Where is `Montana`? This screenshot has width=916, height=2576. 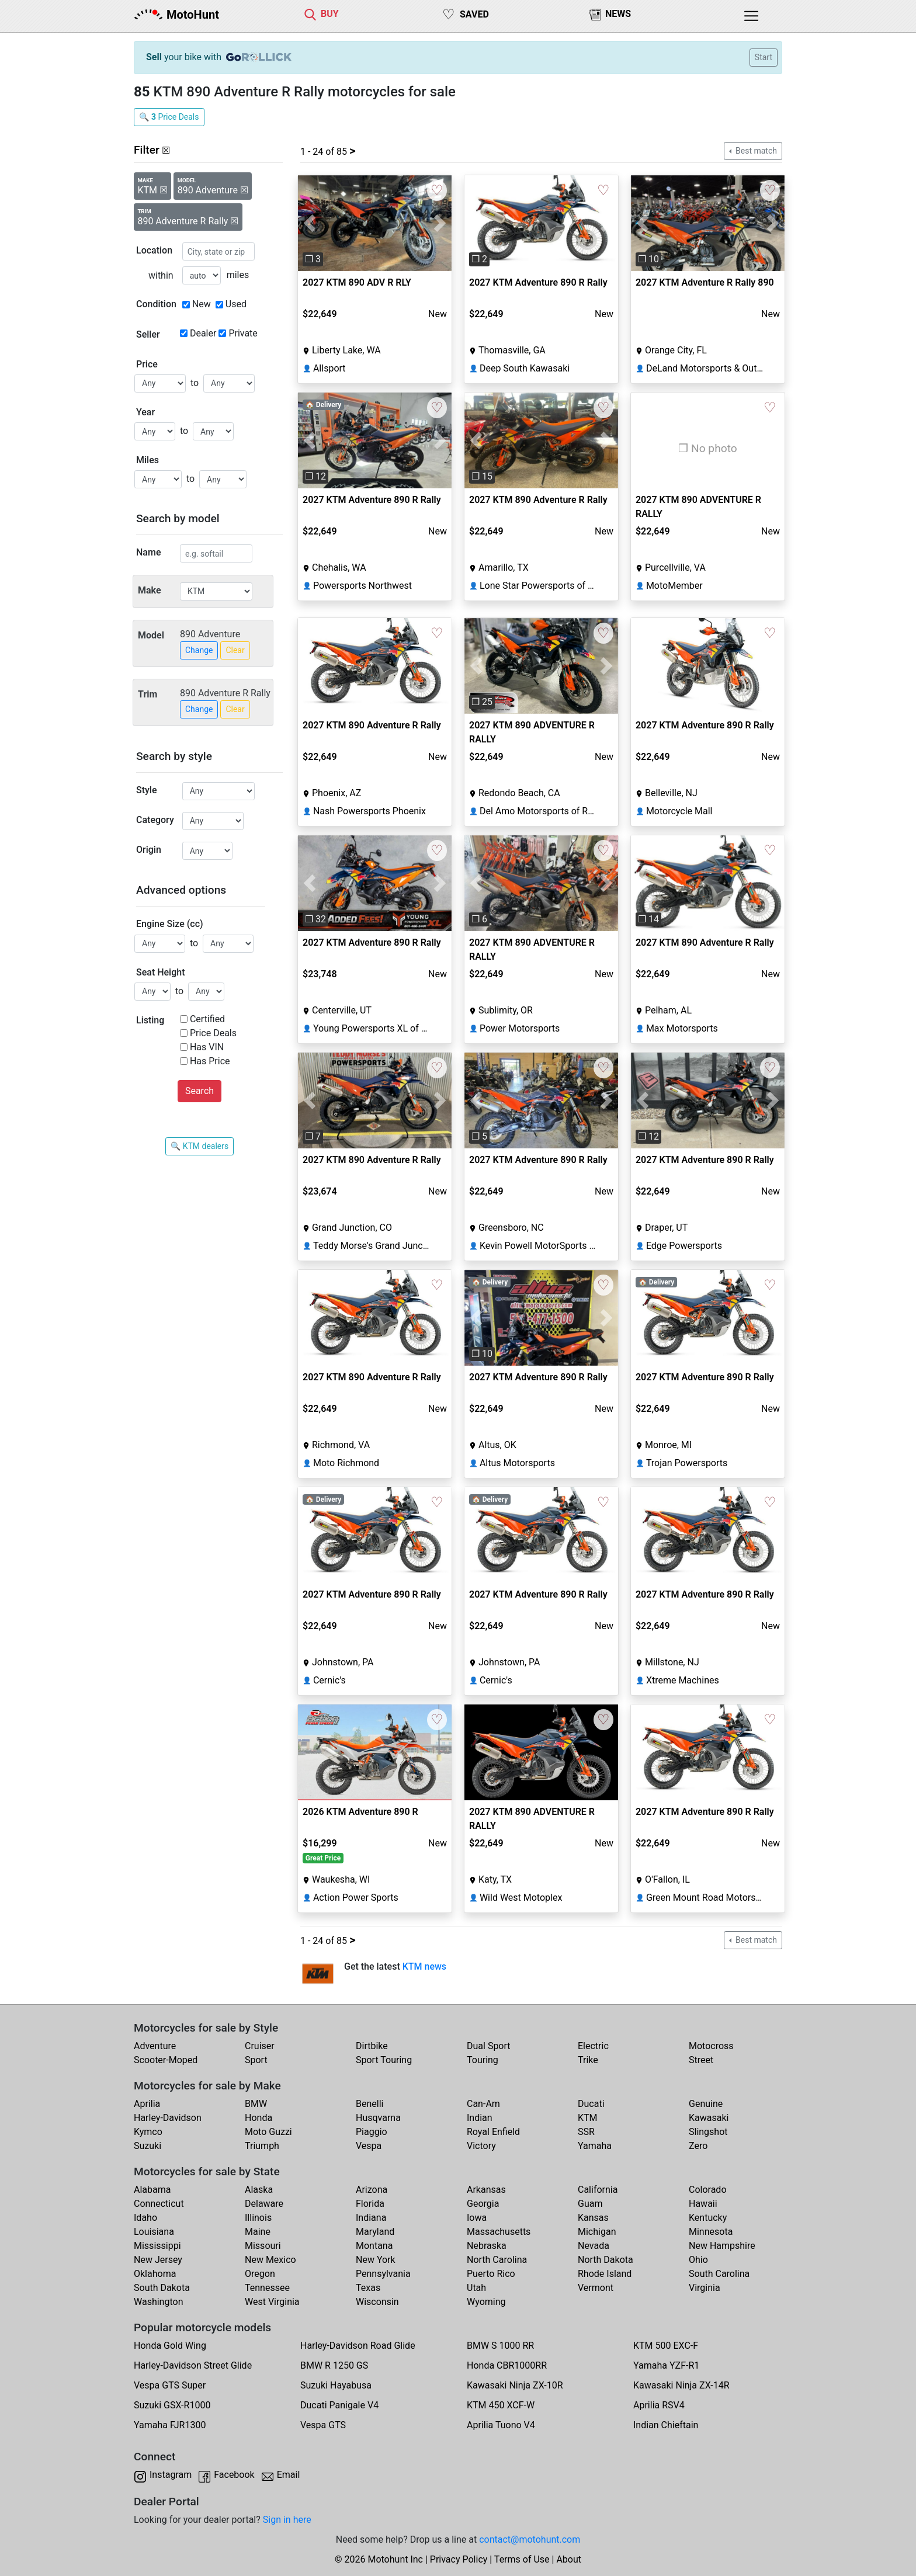 Montana is located at coordinates (374, 2245).